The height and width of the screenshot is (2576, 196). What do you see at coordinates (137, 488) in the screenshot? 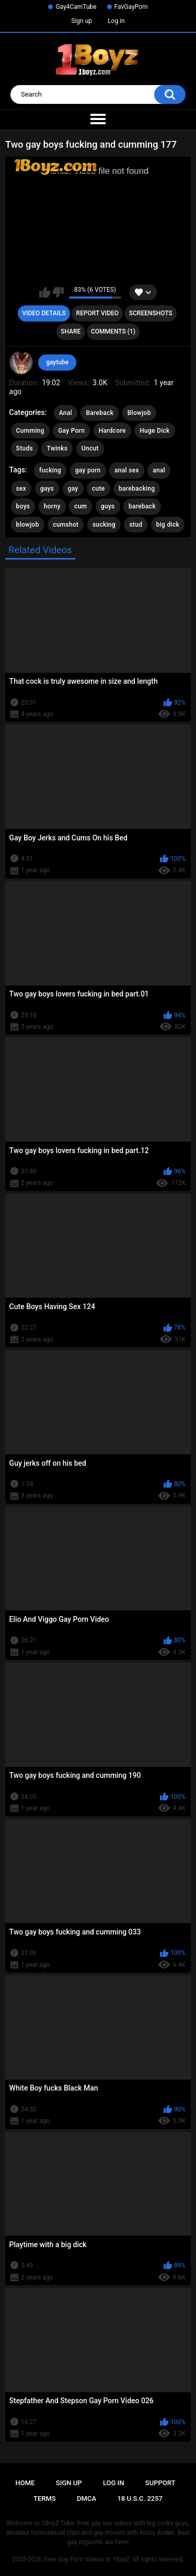
I see `barebacking` at bounding box center [137, 488].